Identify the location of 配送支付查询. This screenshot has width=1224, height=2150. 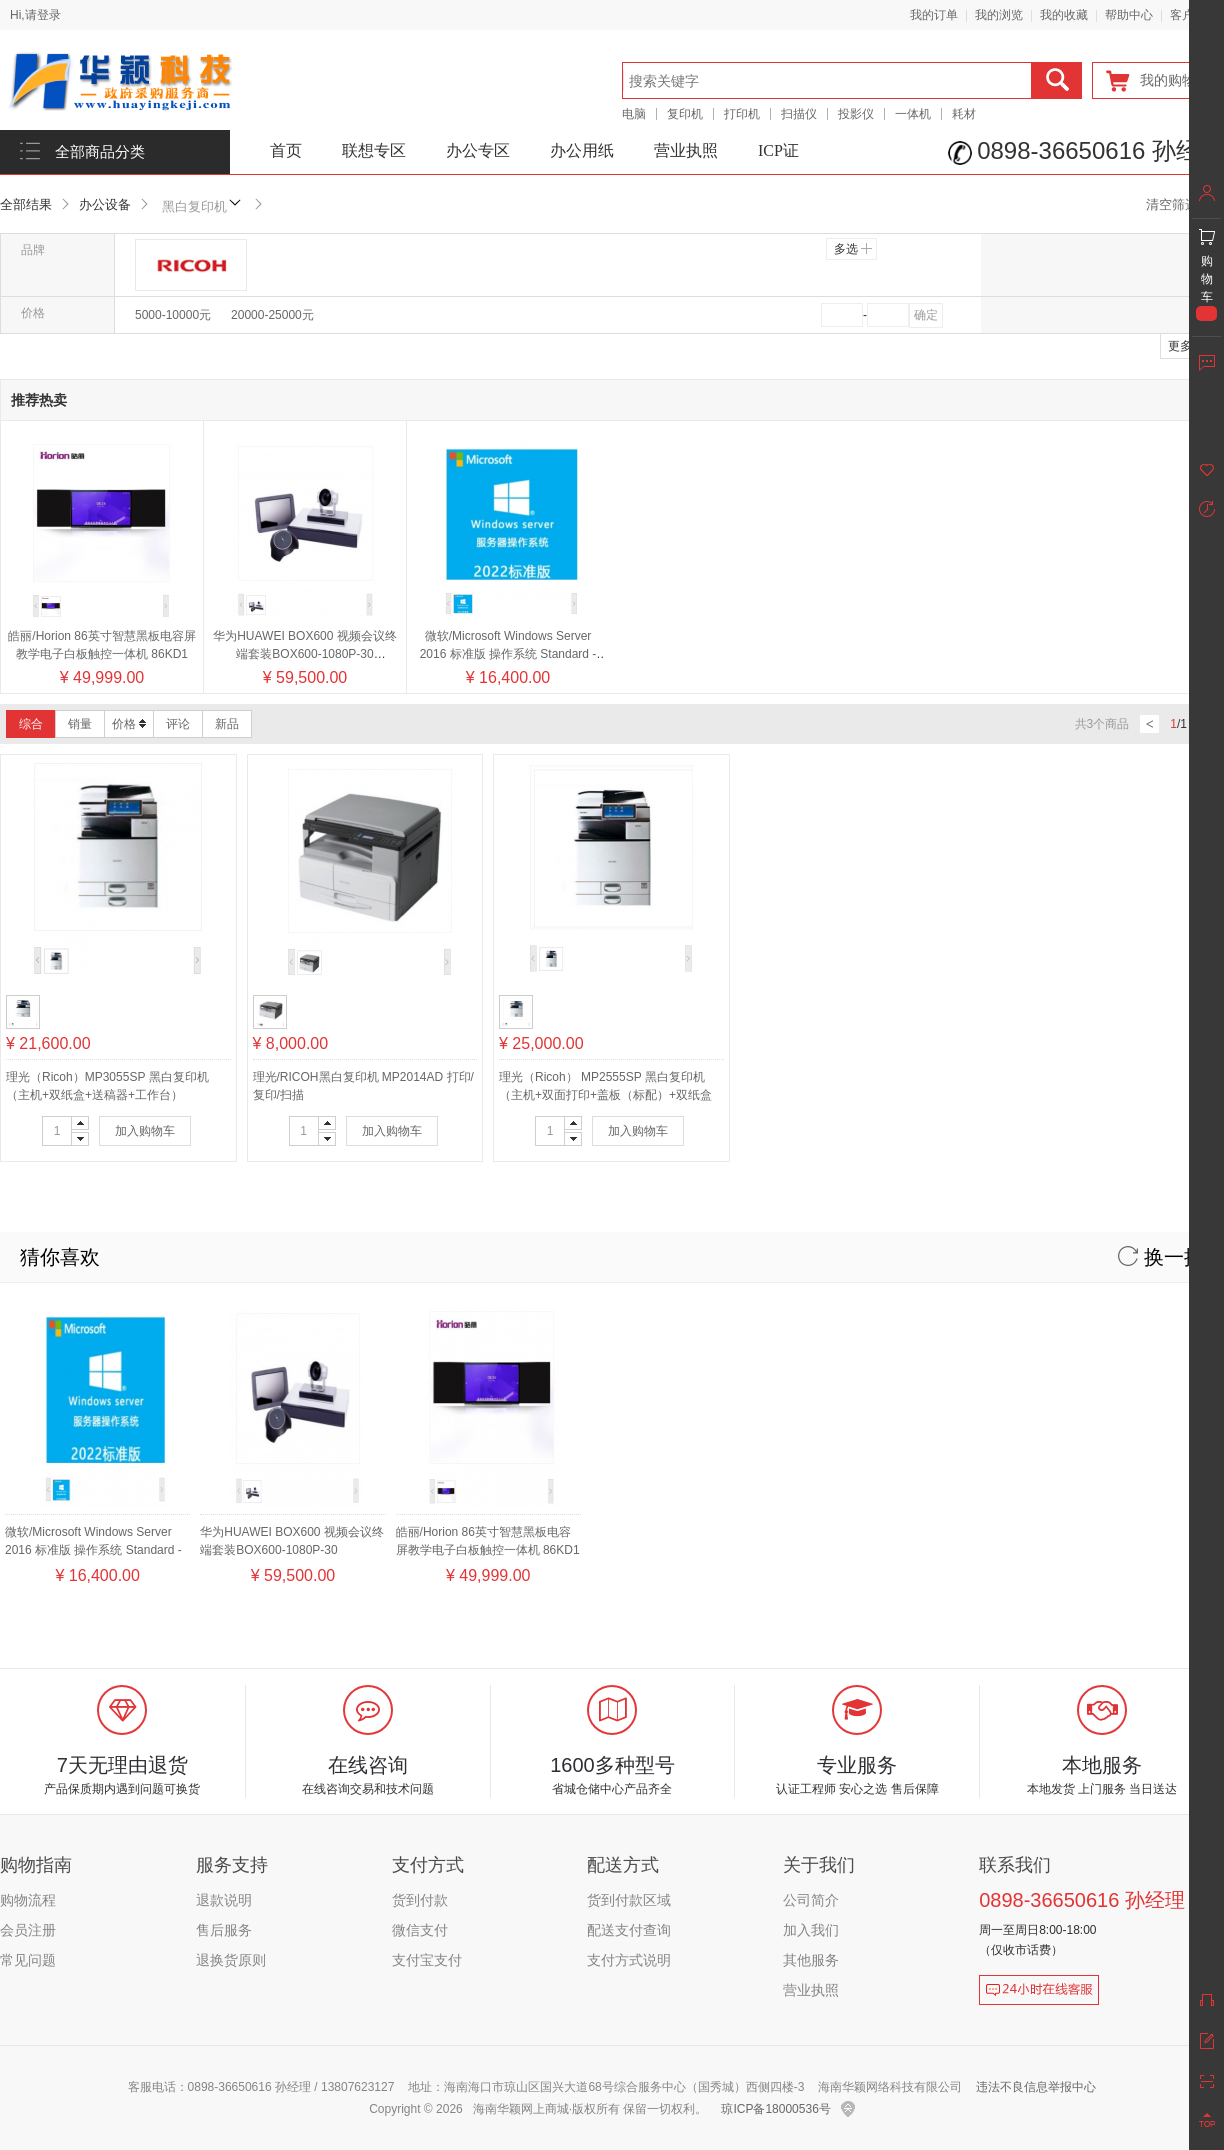
(629, 1930).